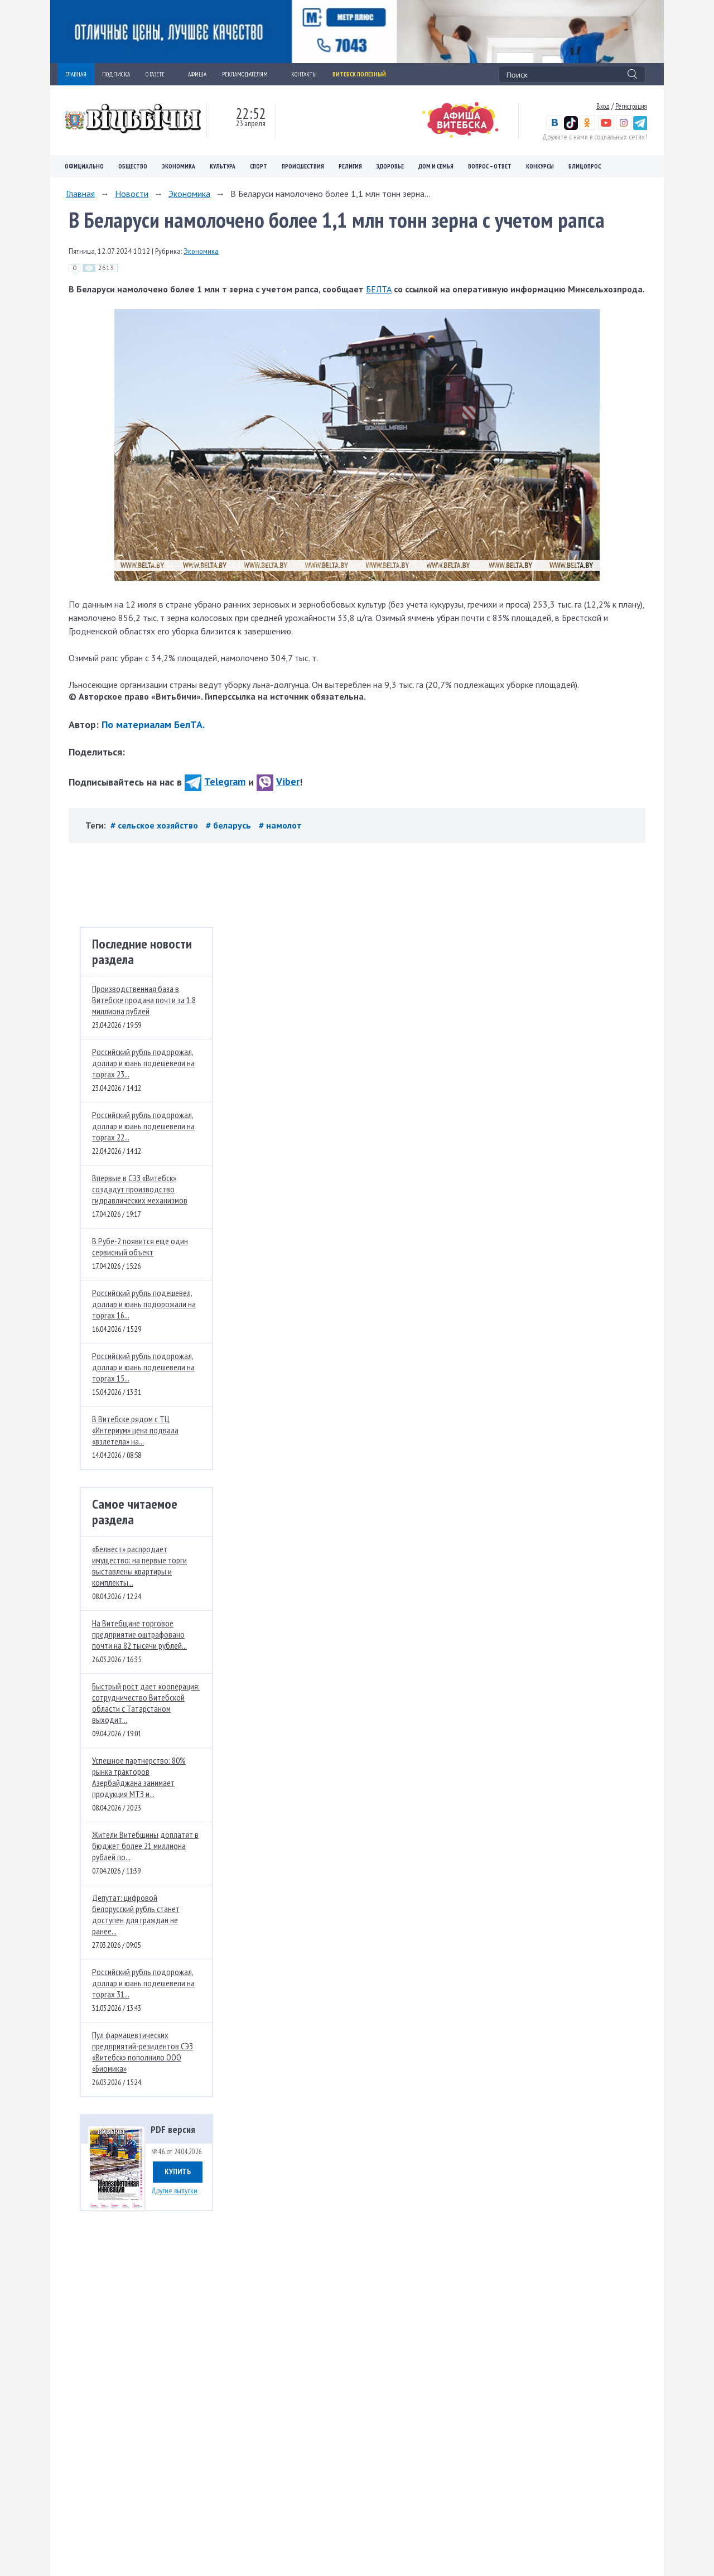 This screenshot has width=714, height=2576. What do you see at coordinates (178, 2171) in the screenshot?
I see `Купить` at bounding box center [178, 2171].